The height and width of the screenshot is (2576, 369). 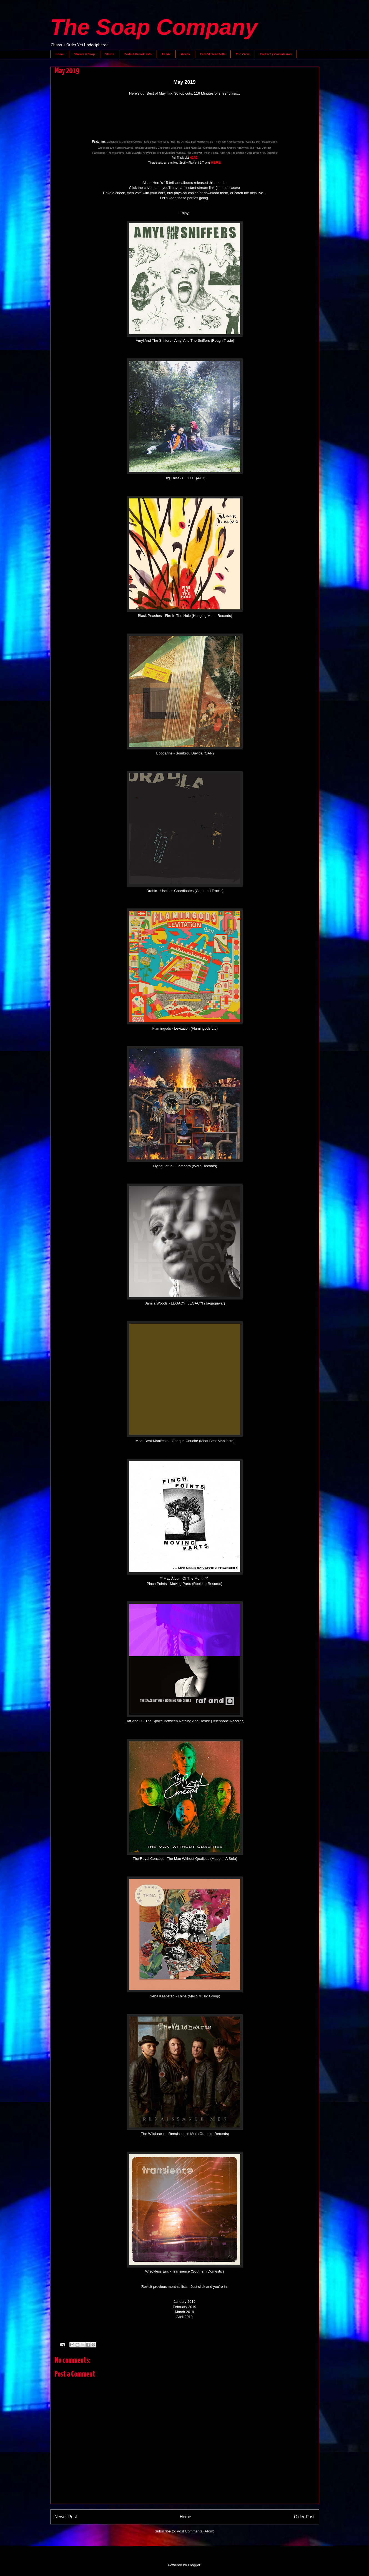 What do you see at coordinates (84, 54) in the screenshot?
I see `Stream & Shop` at bounding box center [84, 54].